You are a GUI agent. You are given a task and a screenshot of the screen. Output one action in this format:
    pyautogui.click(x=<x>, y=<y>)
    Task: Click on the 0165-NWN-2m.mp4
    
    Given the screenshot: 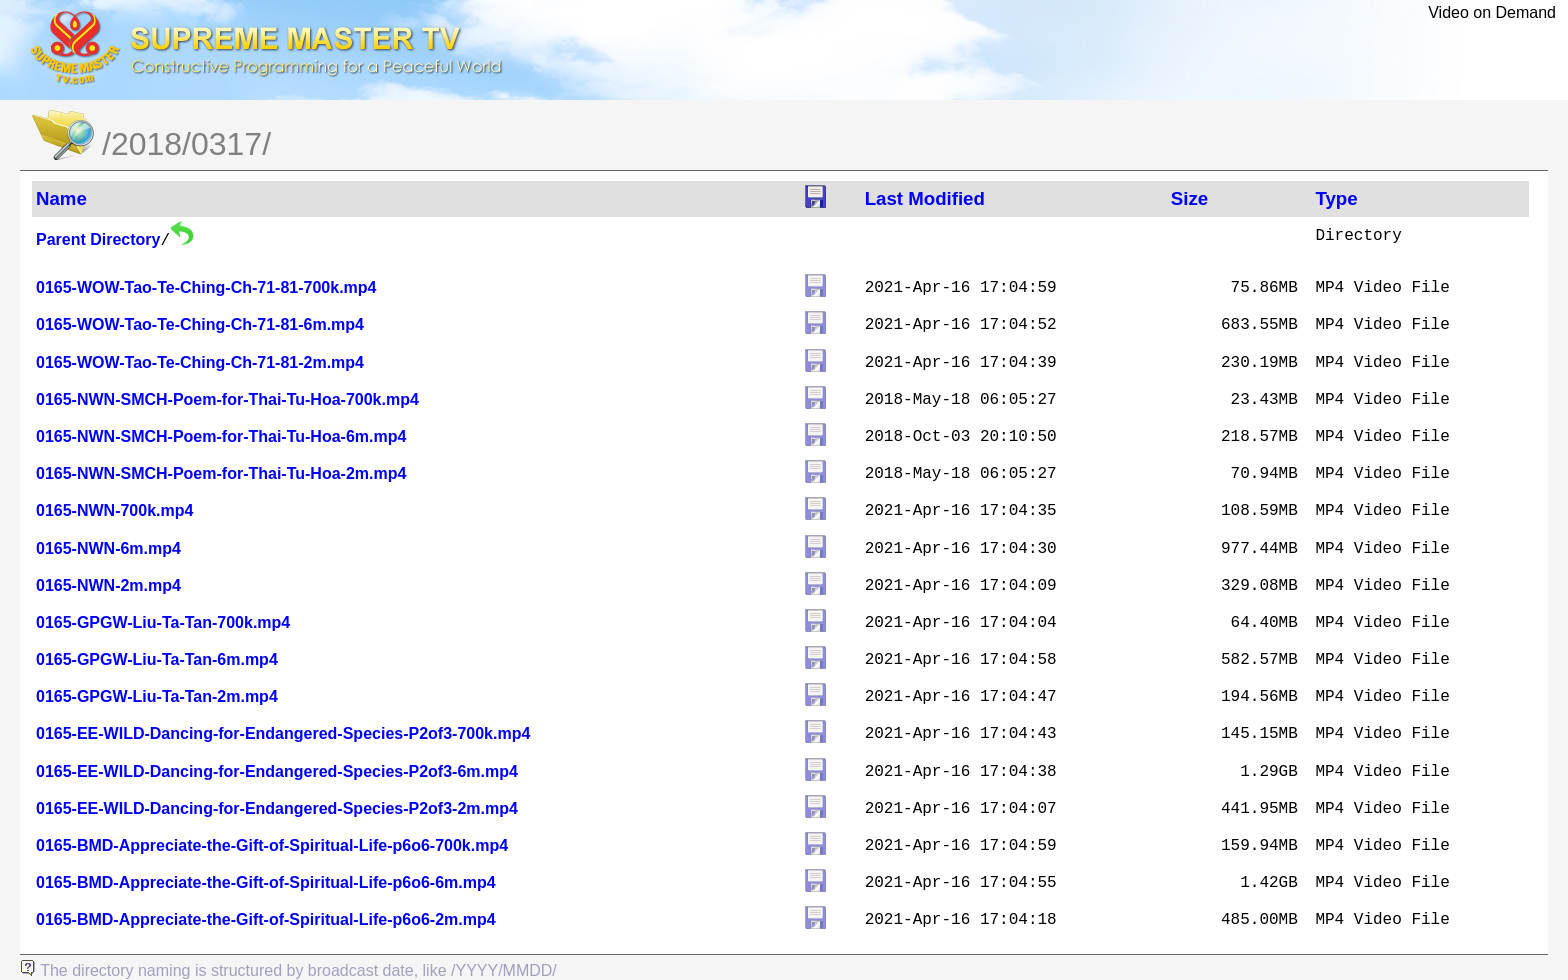 What is the action you would take?
    pyautogui.click(x=108, y=585)
    